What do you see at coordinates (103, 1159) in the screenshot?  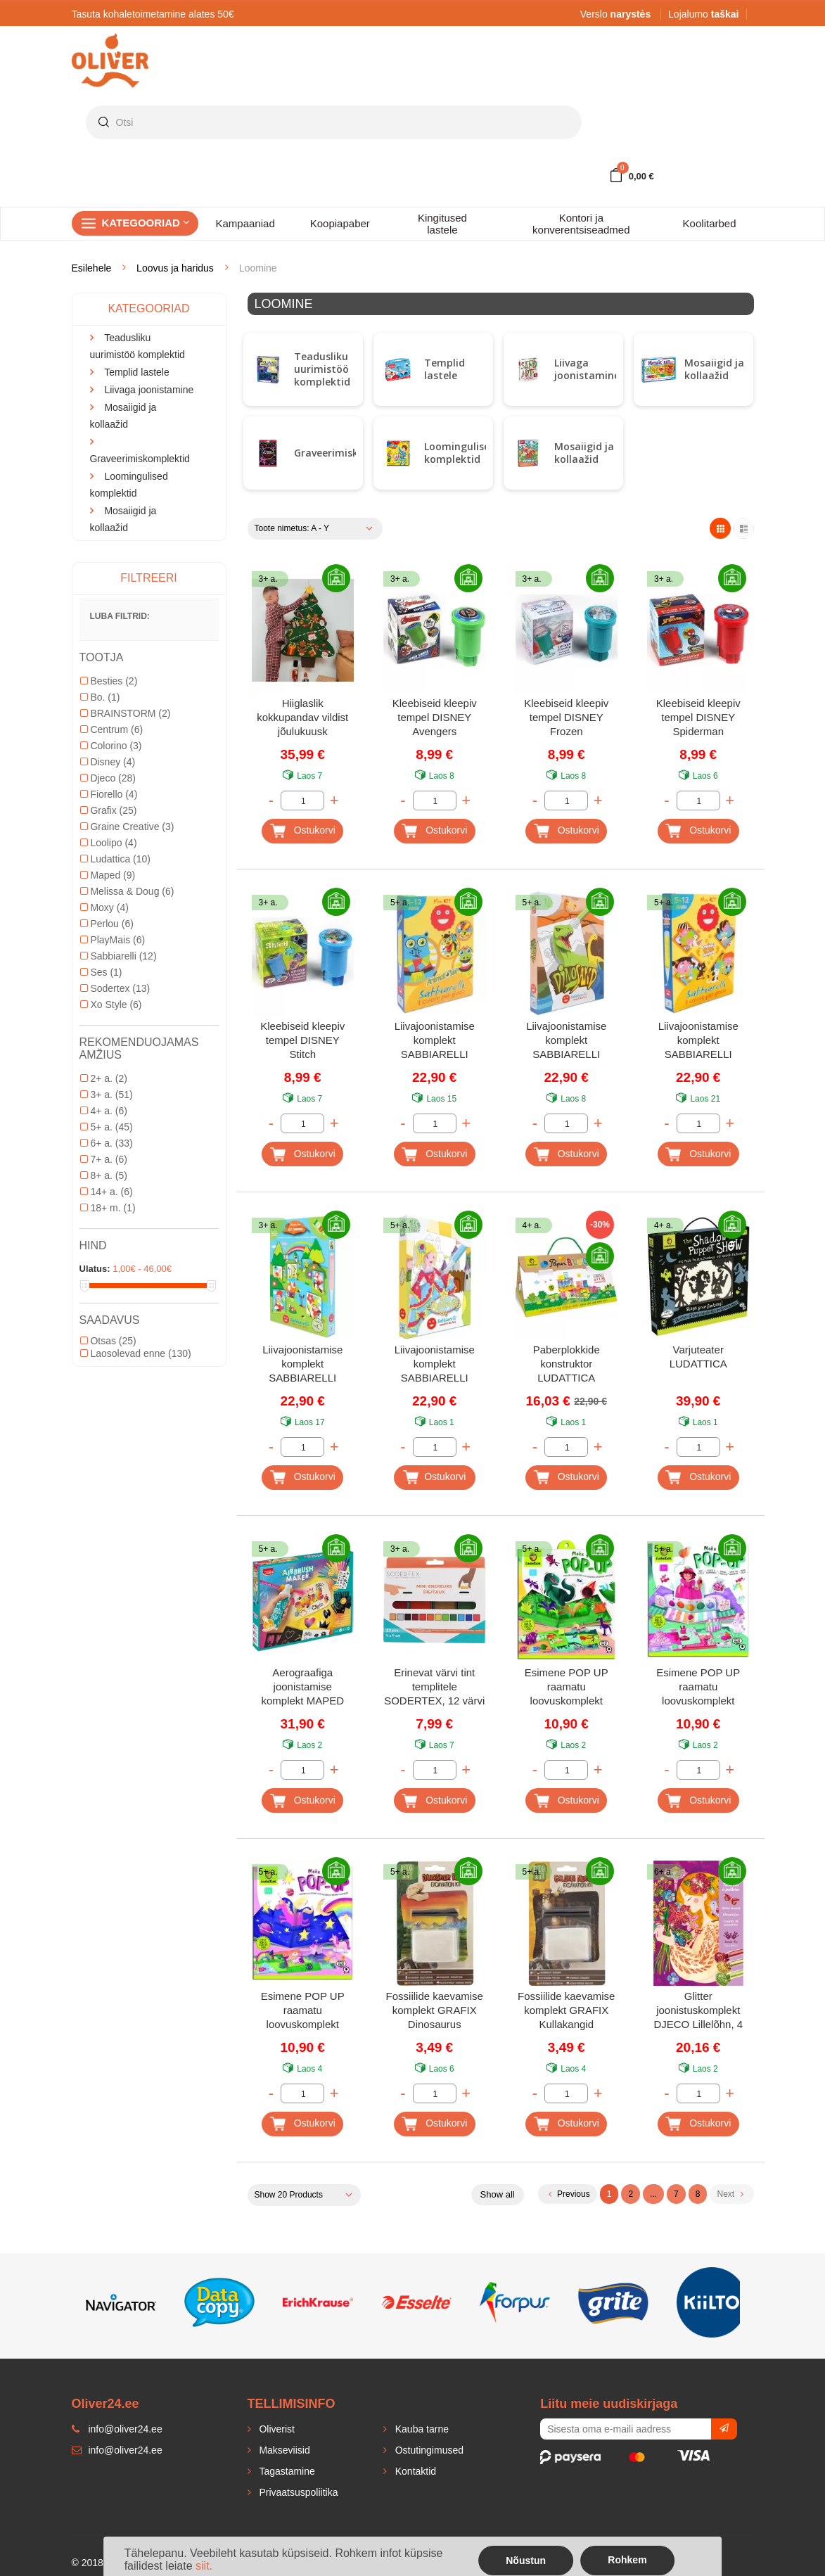 I see `7+ a.` at bounding box center [103, 1159].